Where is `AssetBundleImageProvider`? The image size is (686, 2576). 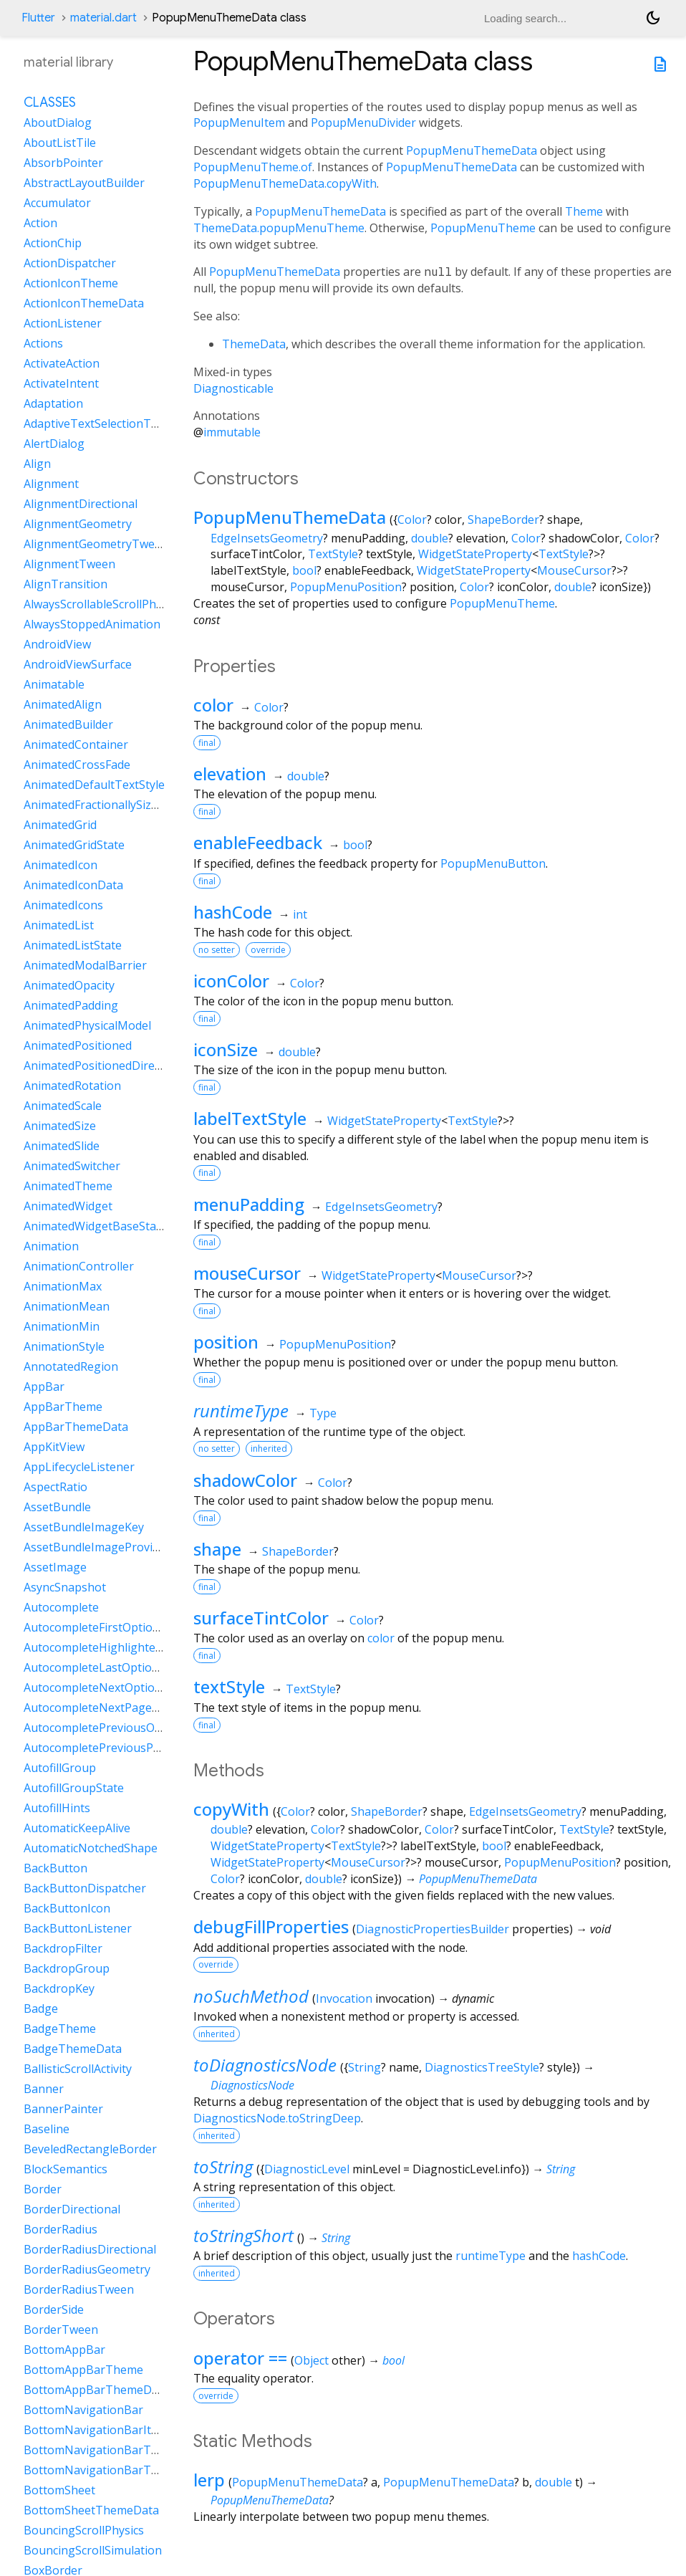 AssetBundleImageProvider is located at coordinates (97, 1547).